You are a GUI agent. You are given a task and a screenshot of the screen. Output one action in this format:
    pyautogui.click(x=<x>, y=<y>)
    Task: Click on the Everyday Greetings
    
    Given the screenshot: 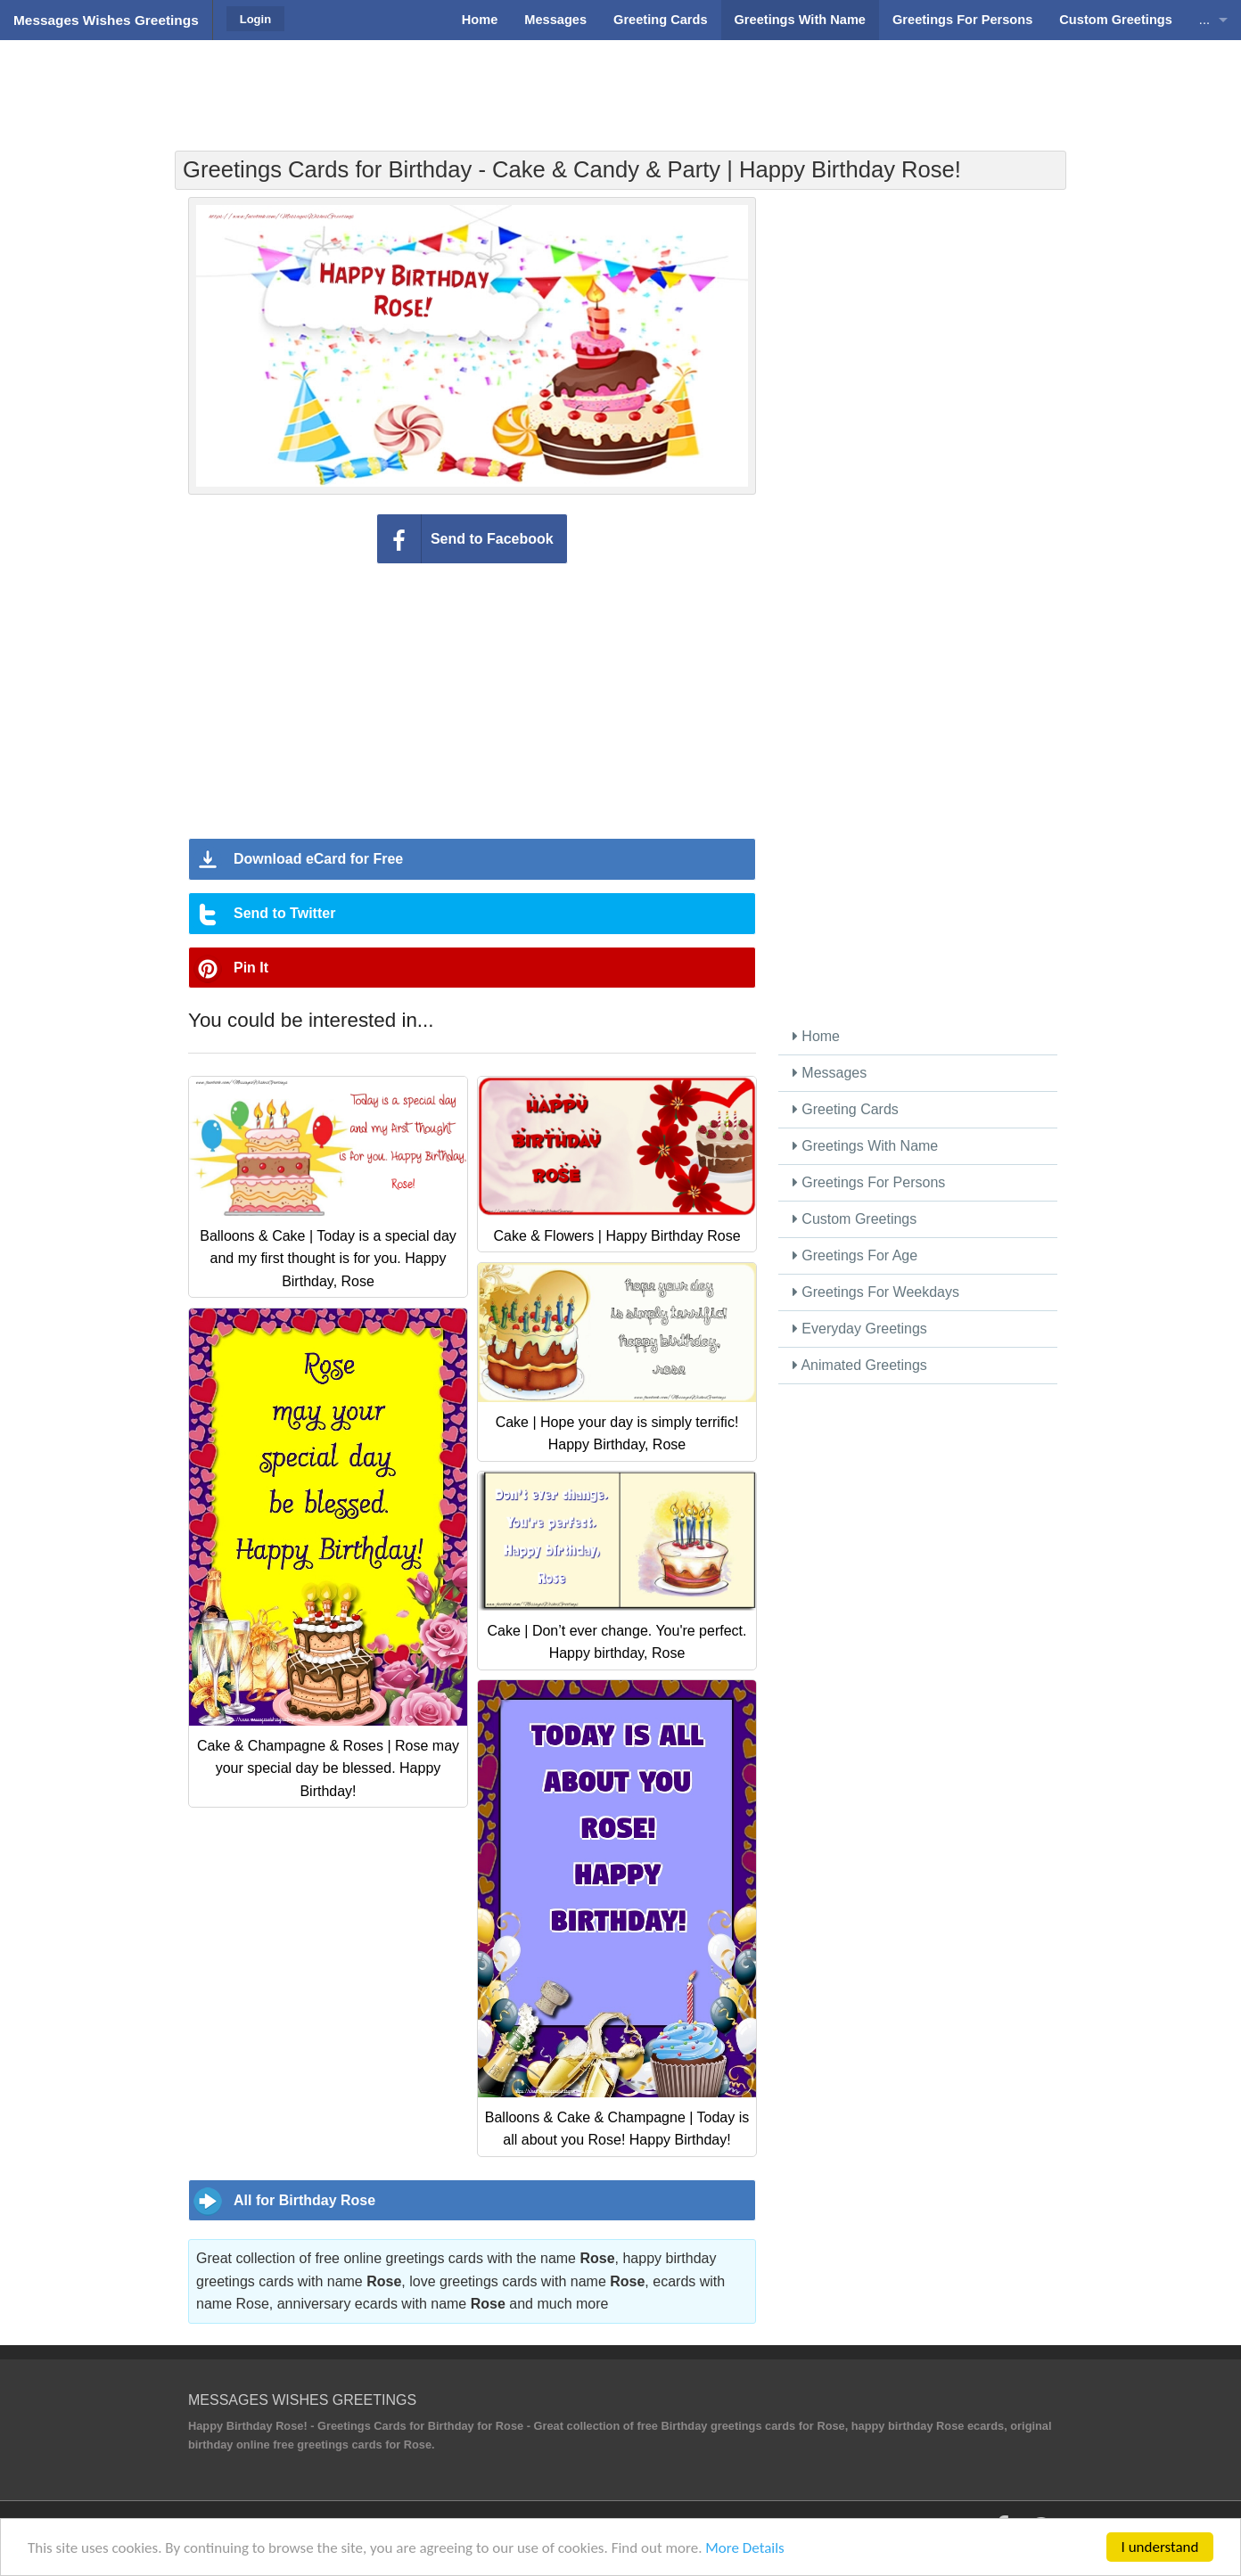 What is the action you would take?
    pyautogui.click(x=860, y=1328)
    